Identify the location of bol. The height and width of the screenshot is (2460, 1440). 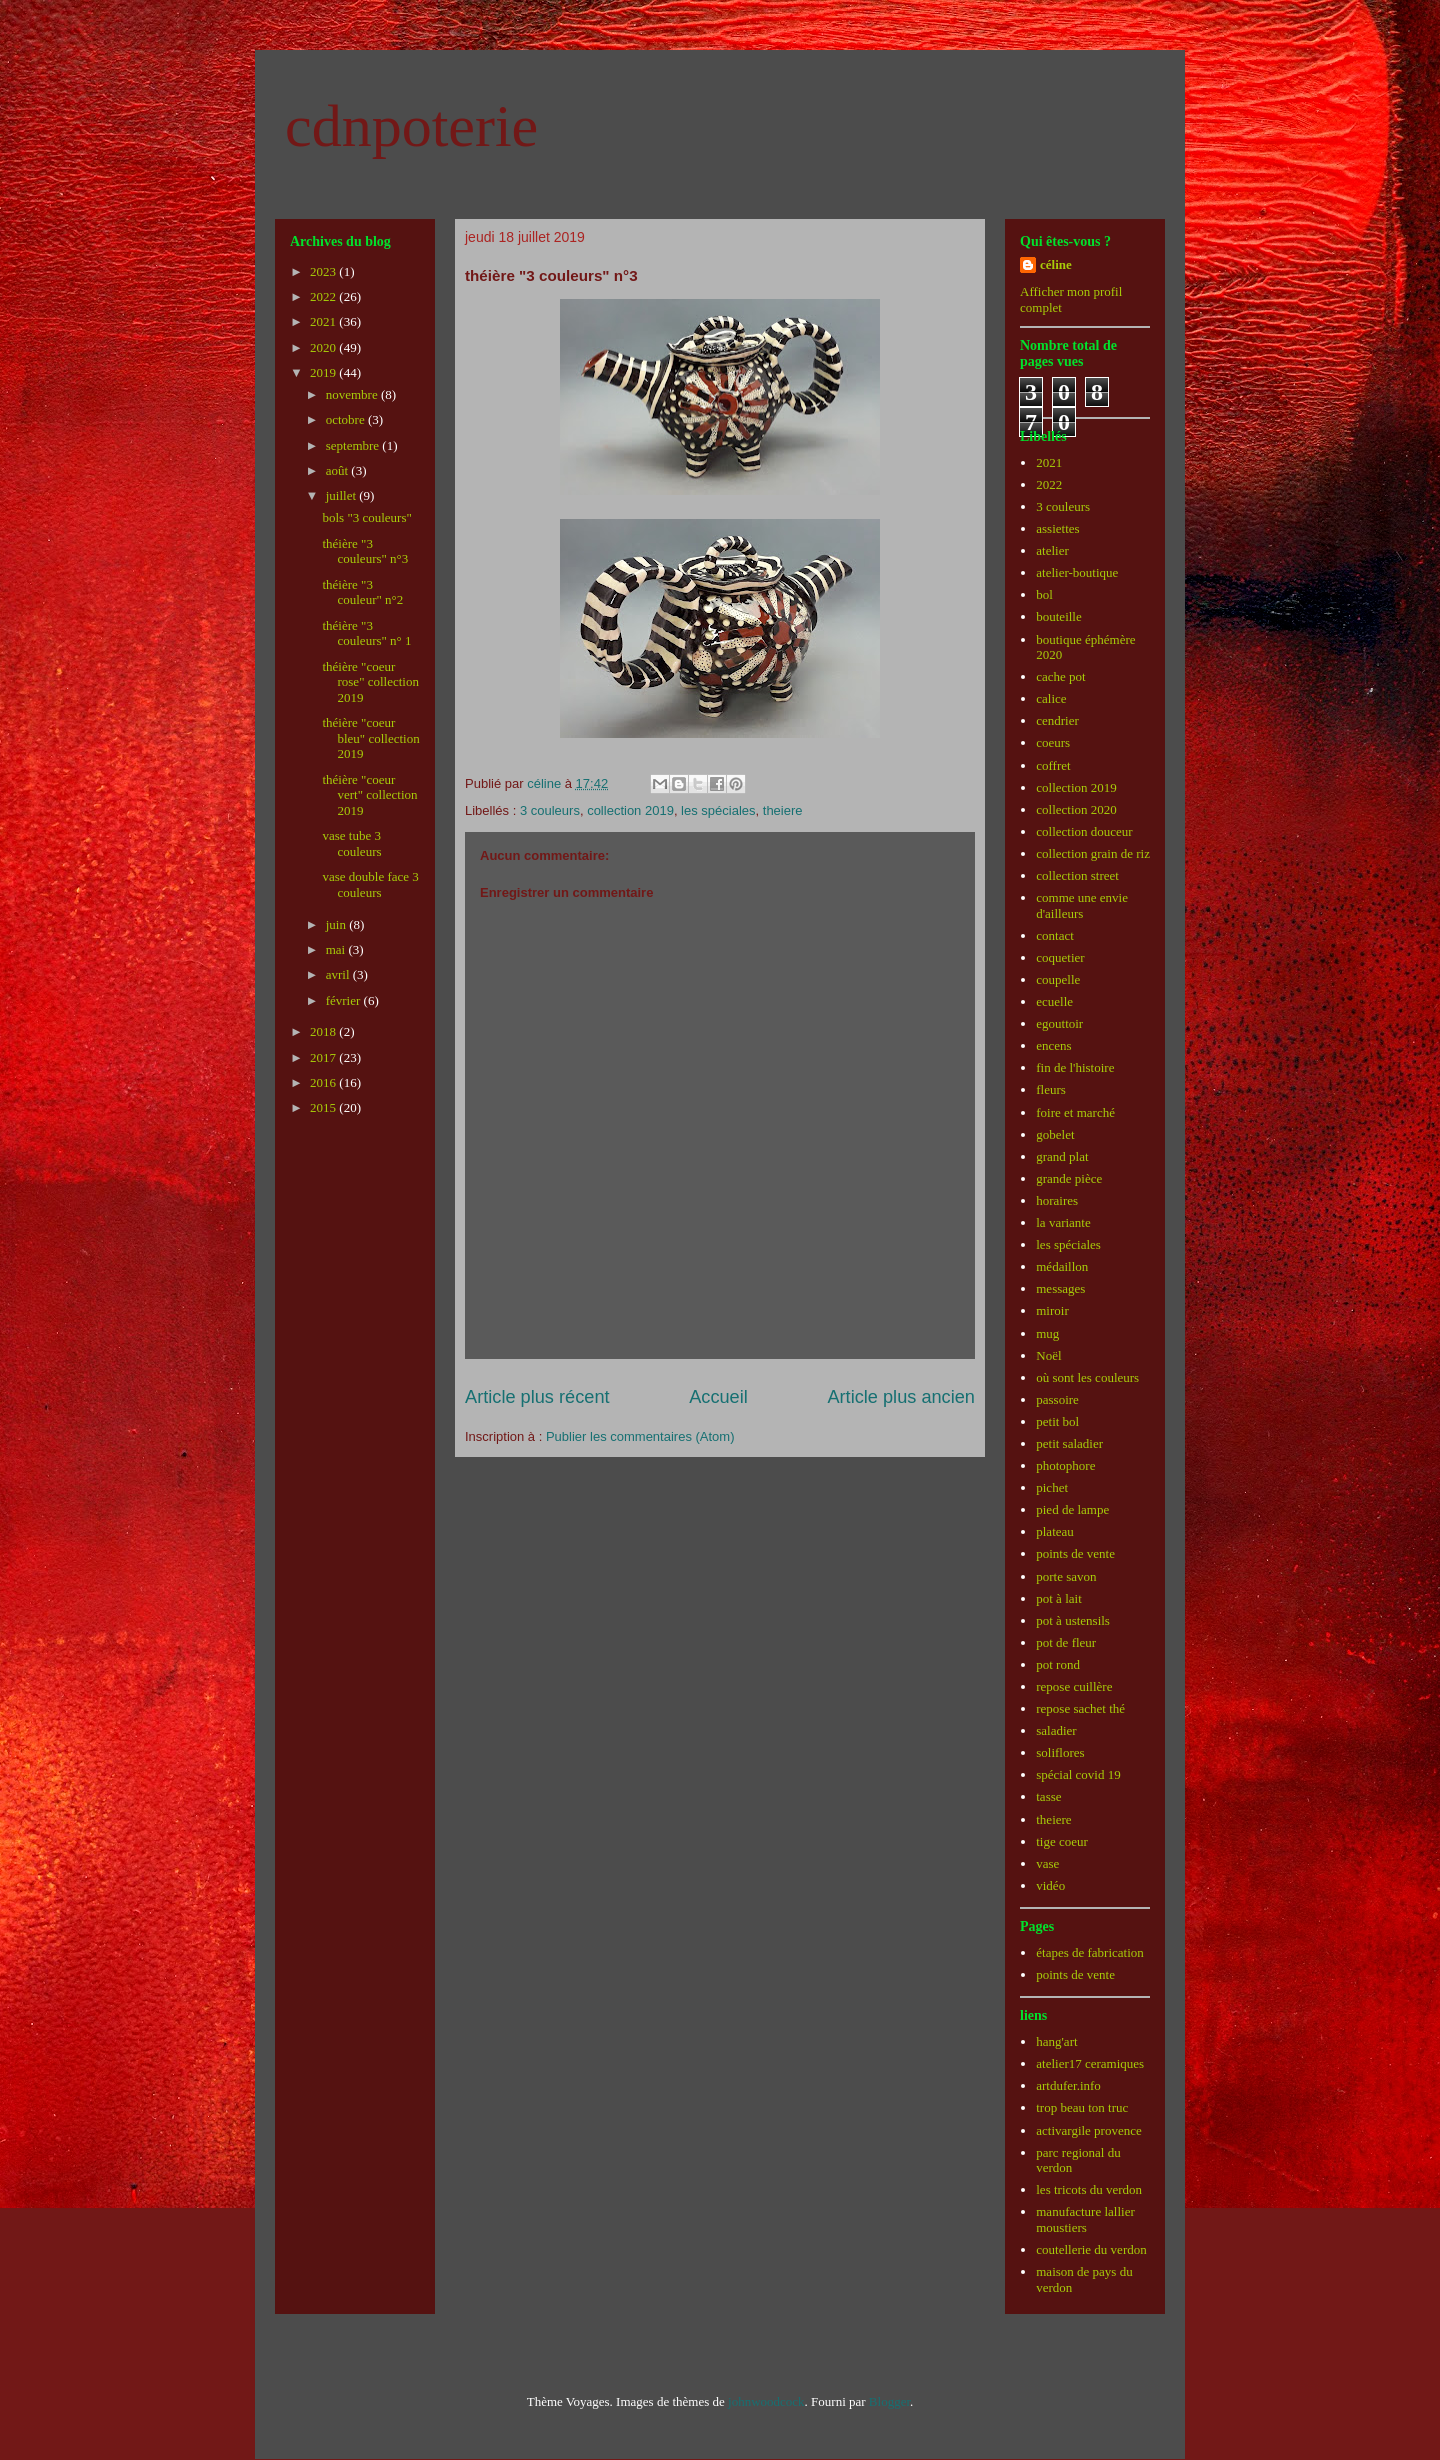
(1044, 594).